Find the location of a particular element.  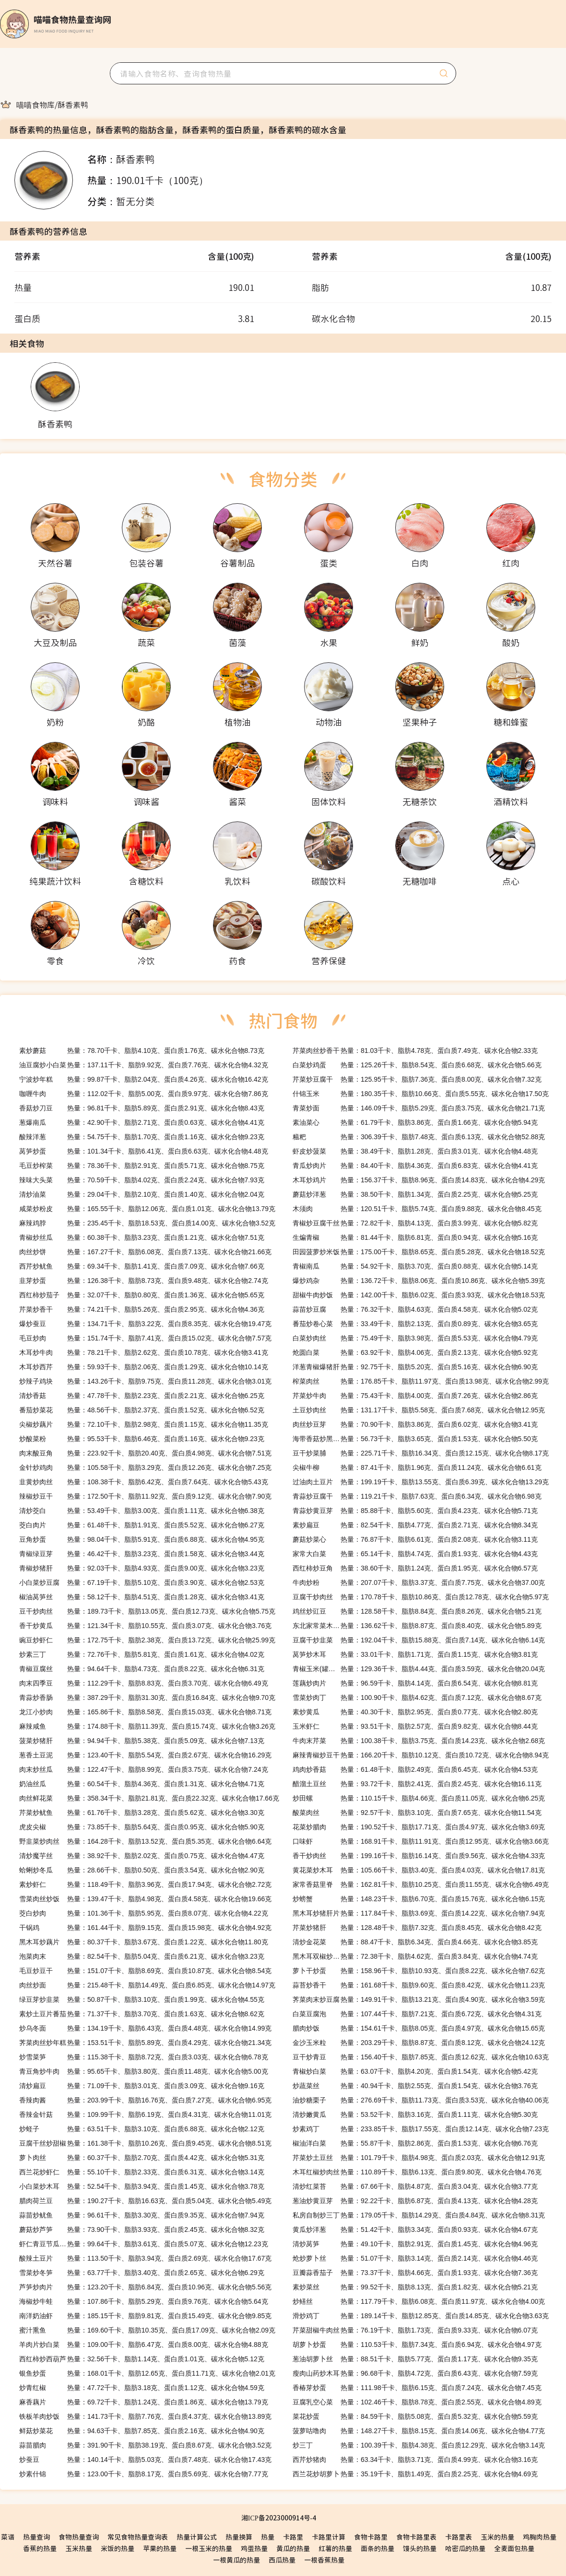

热量：72.38千卡、脂肪4.62克、蛋白质3.84克、碳水化合物4.74克 is located at coordinates (415, 1956).